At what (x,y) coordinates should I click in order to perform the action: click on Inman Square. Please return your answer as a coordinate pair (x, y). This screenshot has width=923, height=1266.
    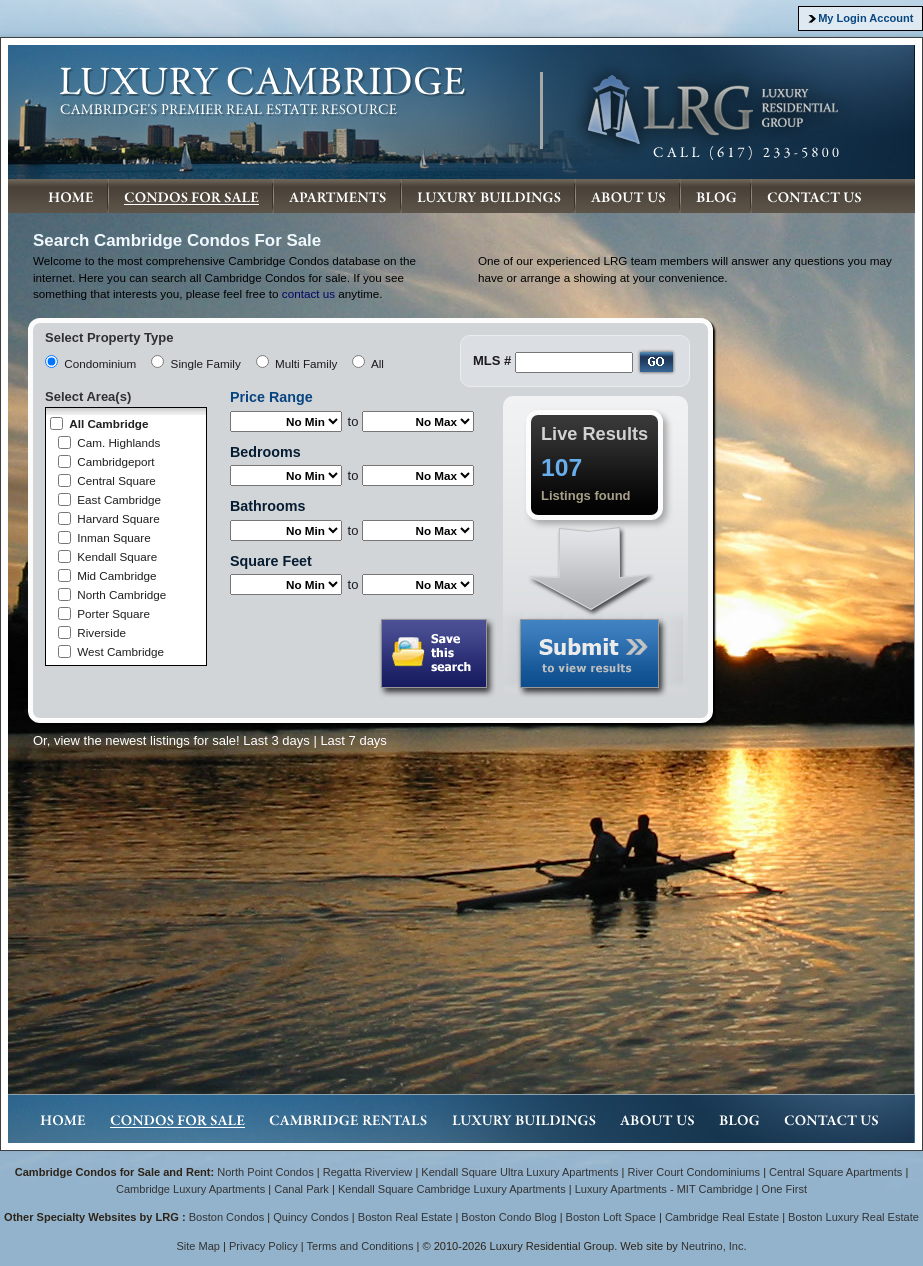
    Looking at the image, I should click on (113, 537).